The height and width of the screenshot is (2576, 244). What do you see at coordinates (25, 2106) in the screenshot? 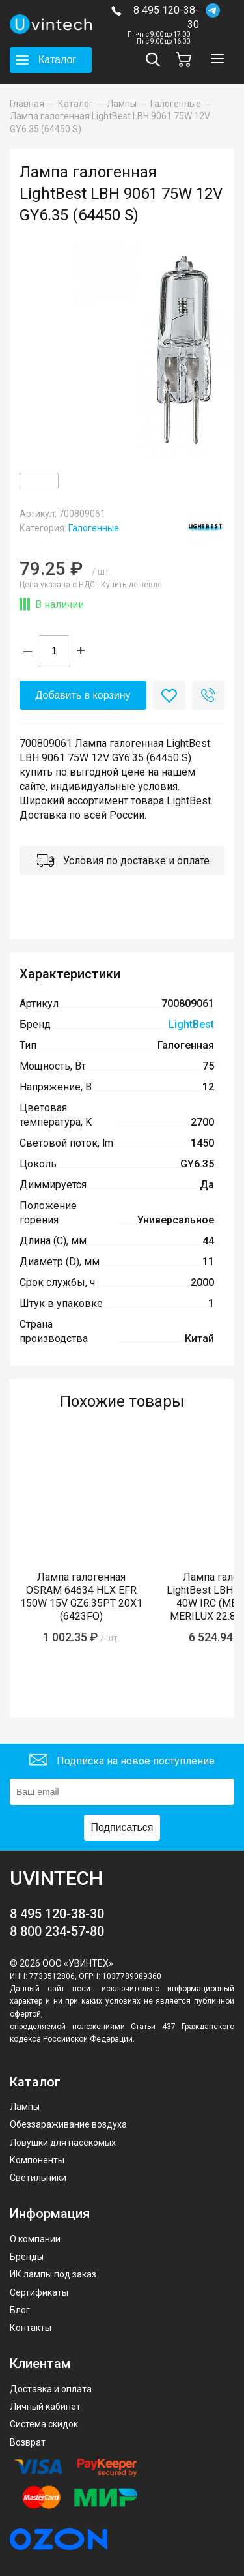
I see `Лампы` at bounding box center [25, 2106].